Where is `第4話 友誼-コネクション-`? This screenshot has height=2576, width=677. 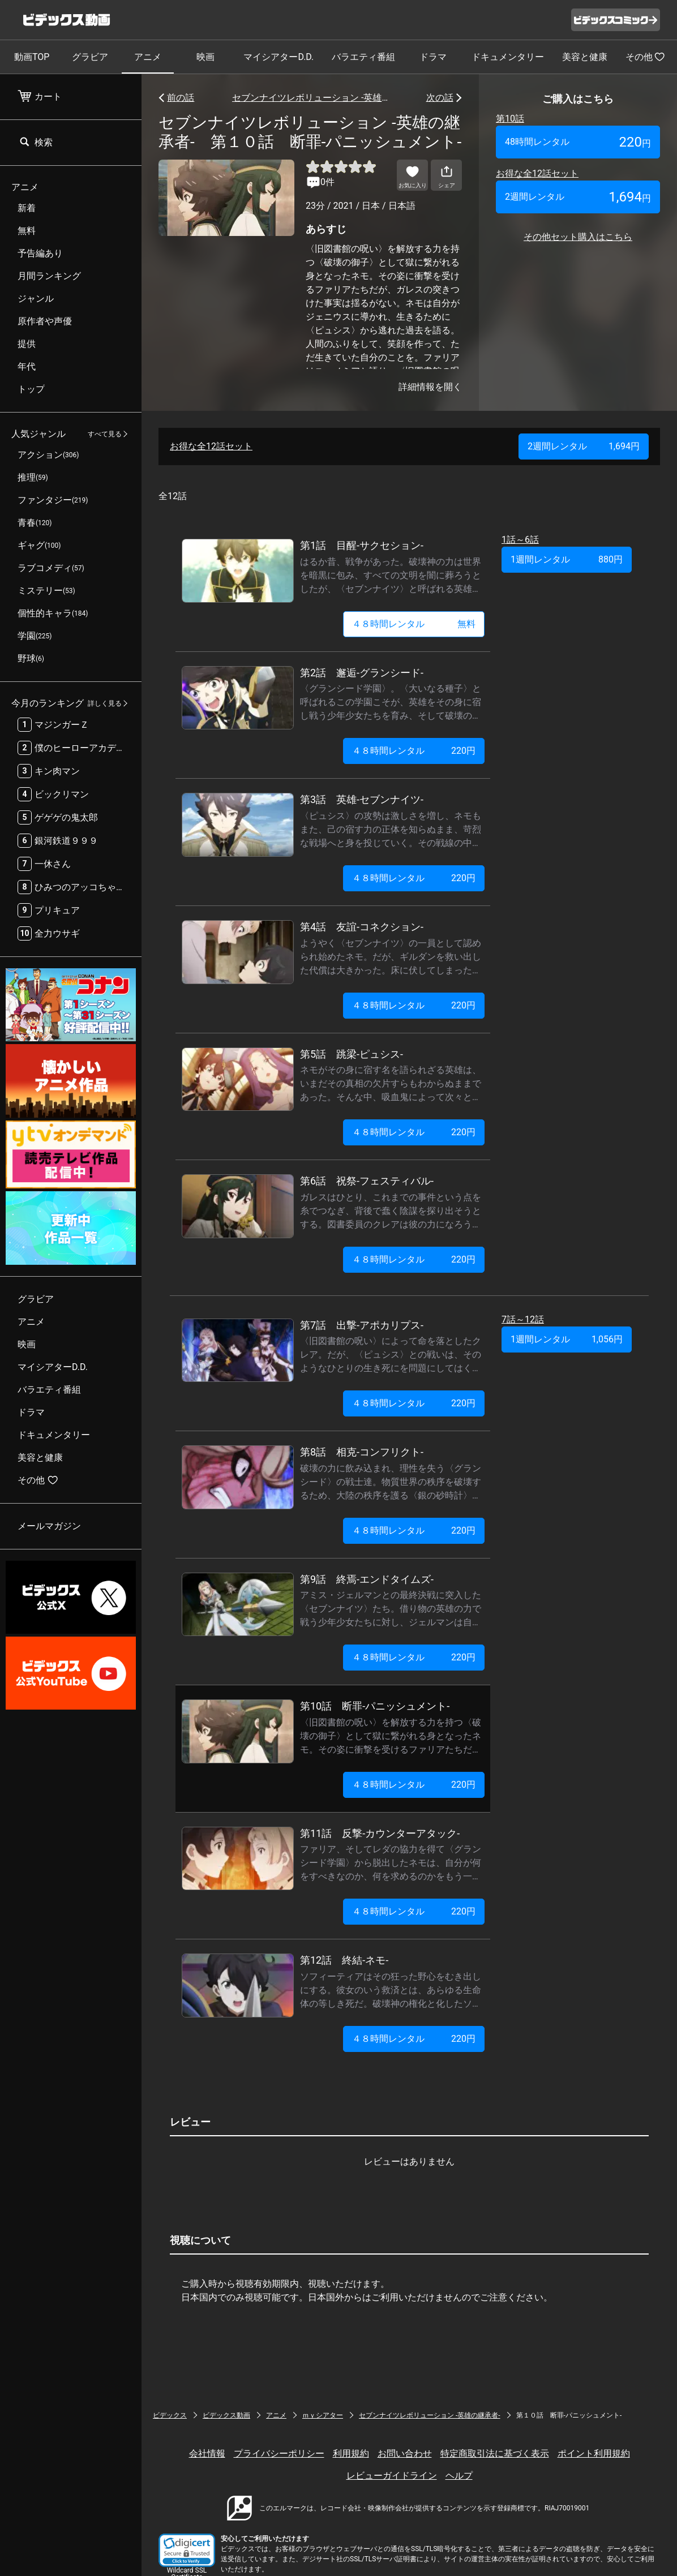 第4話 友誼-コネクション- is located at coordinates (361, 927).